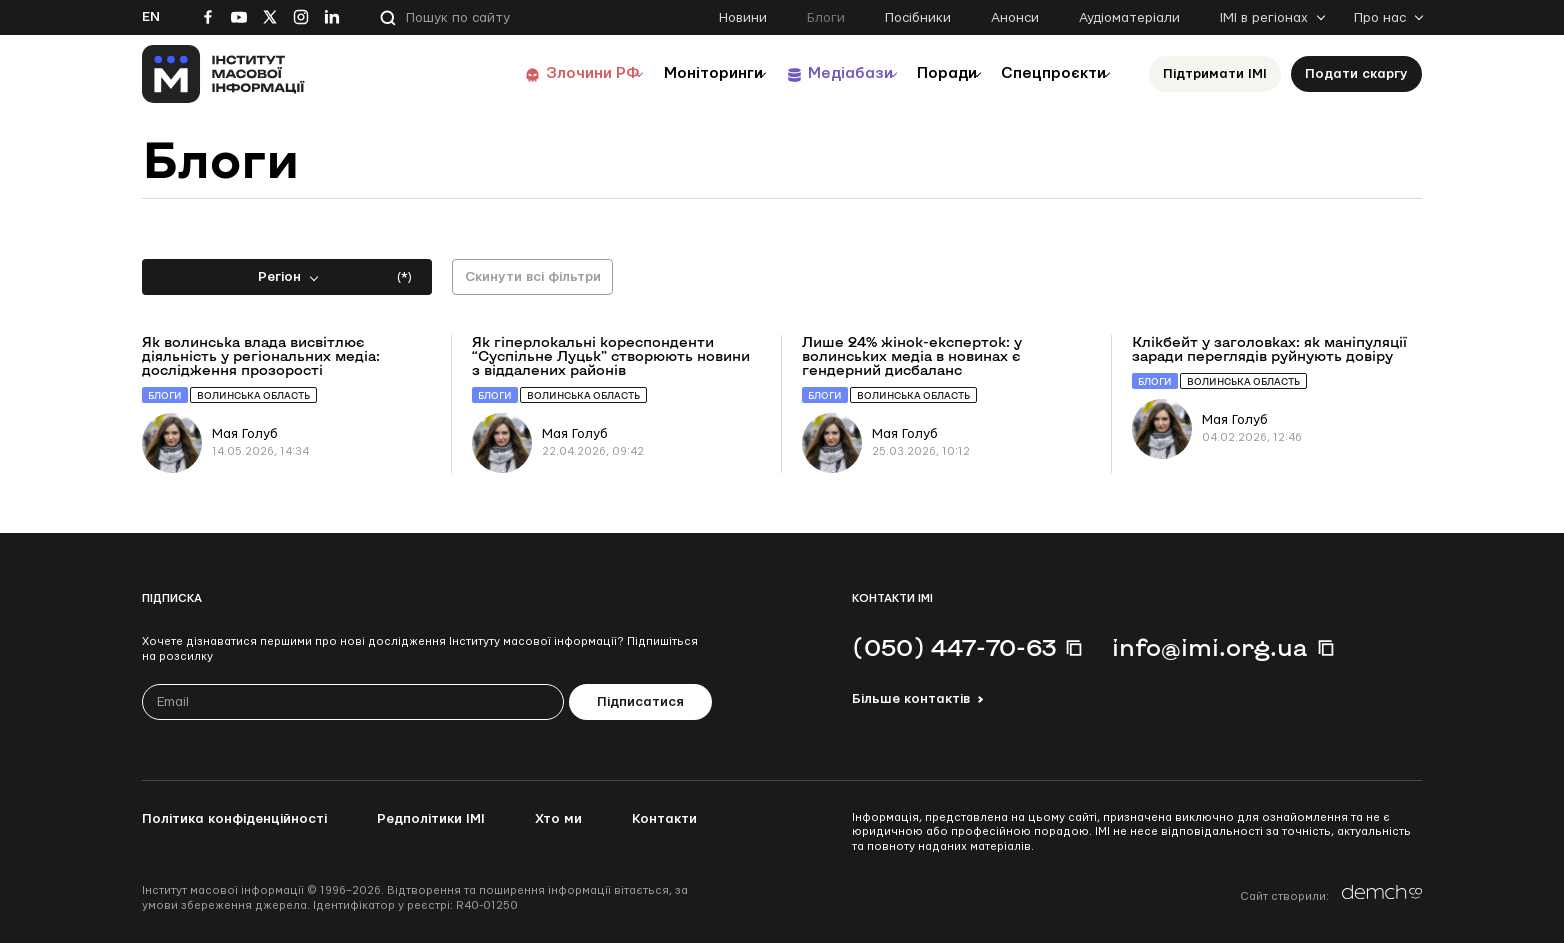 Image resolution: width=1564 pixels, height=943 pixels. Describe the element at coordinates (1129, 18) in the screenshot. I see `Аудіоматеріали` at that location.